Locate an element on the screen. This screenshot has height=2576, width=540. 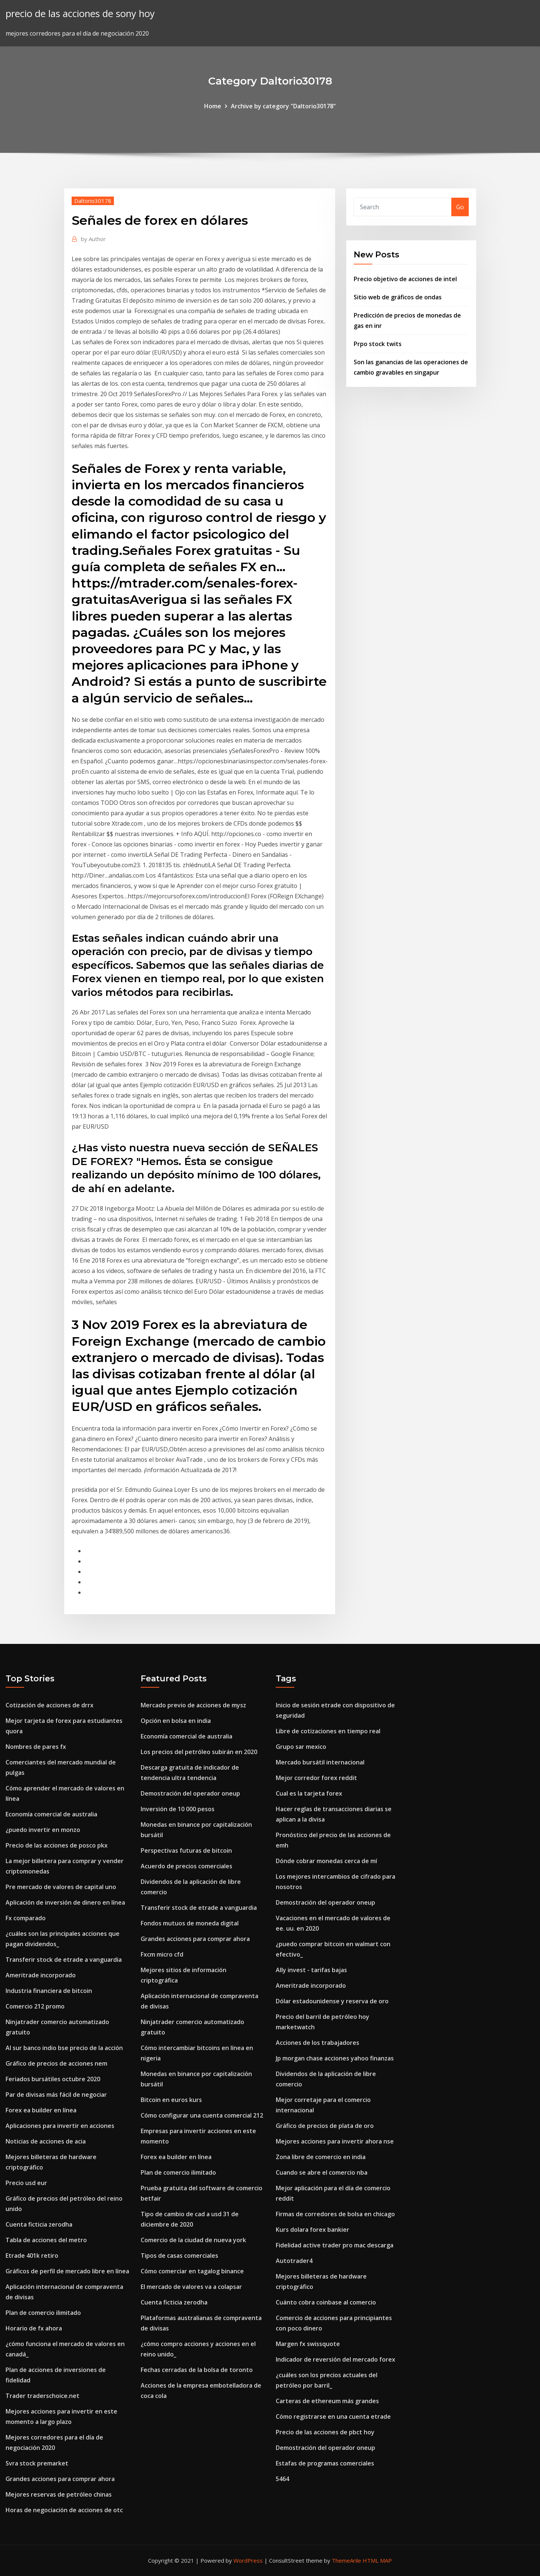
Cuánto cobra coinbase al comercio is located at coordinates (326, 2302).